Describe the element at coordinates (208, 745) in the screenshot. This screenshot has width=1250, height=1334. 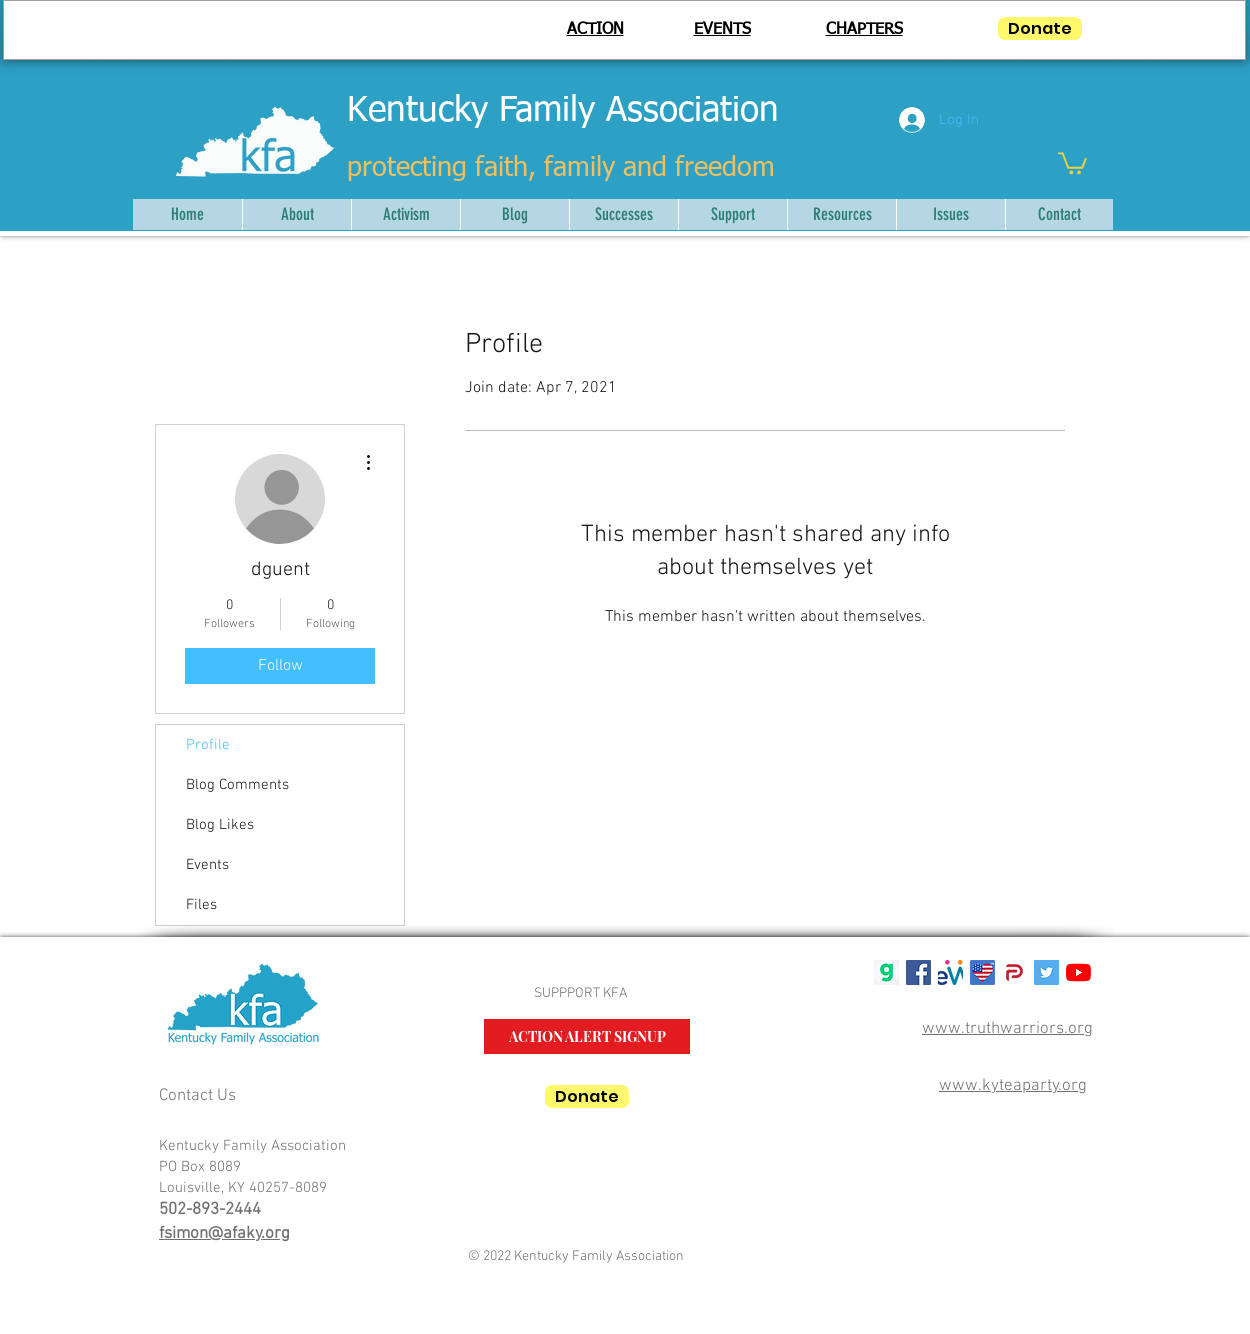
I see `Profile` at that location.